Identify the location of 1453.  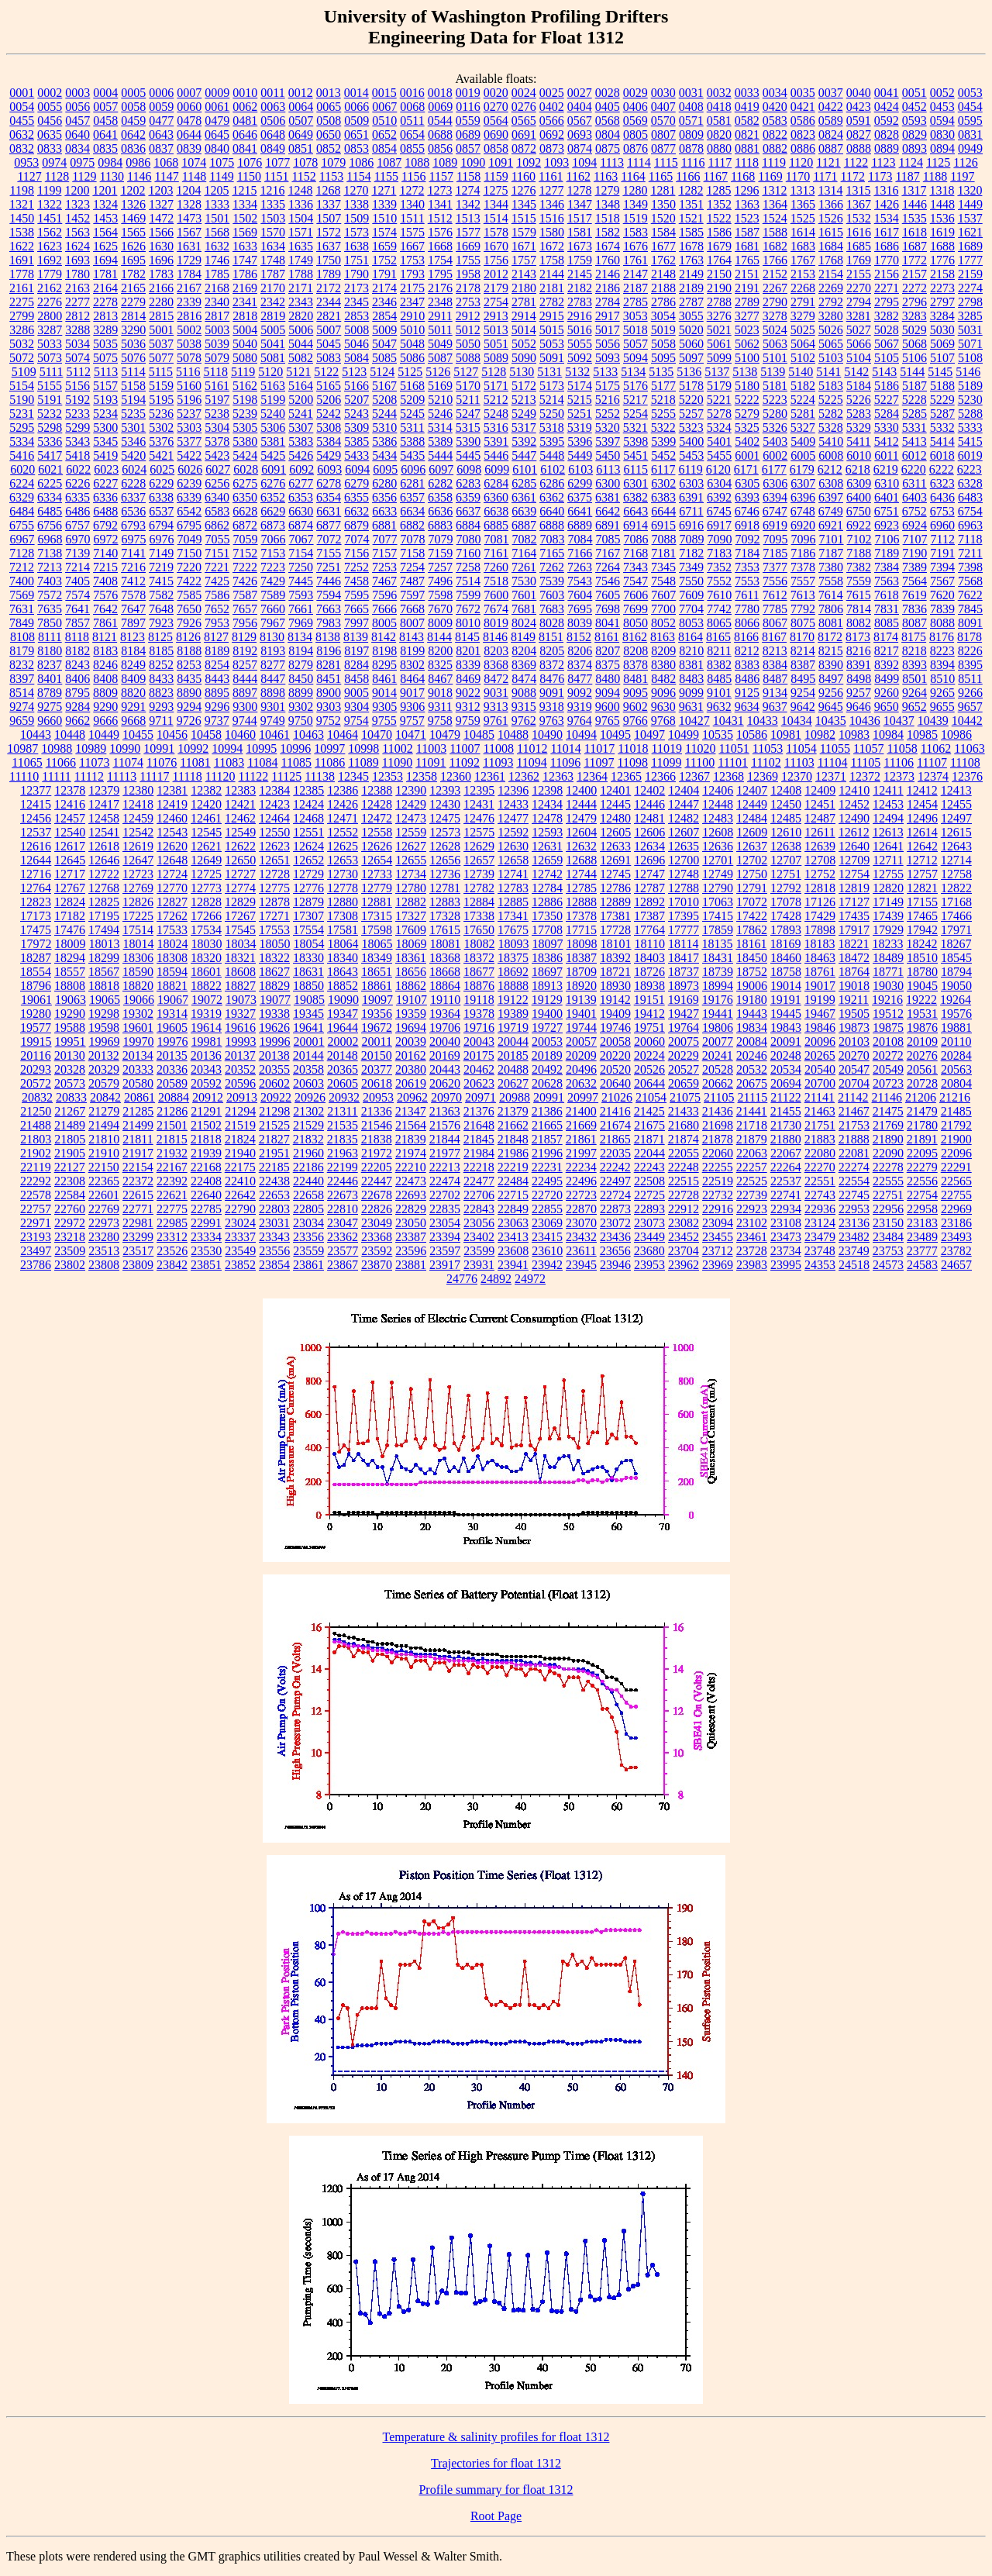
(105, 218).